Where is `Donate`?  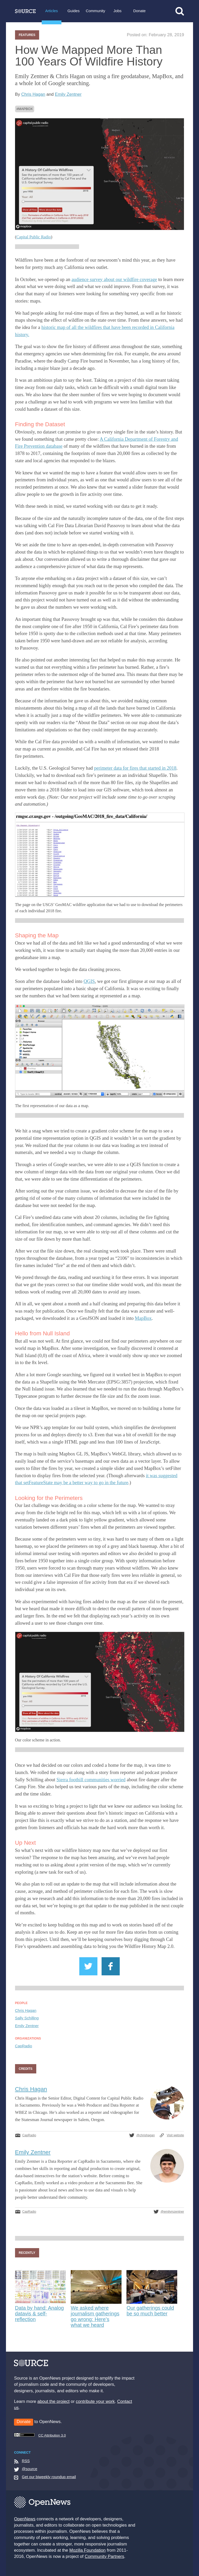 Donate is located at coordinates (139, 11).